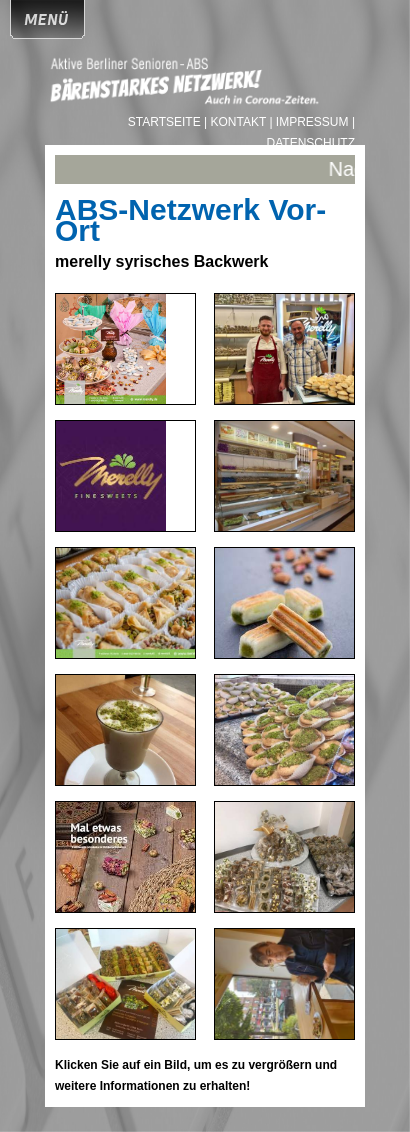  What do you see at coordinates (236, 122) in the screenshot?
I see `| Kontakt` at bounding box center [236, 122].